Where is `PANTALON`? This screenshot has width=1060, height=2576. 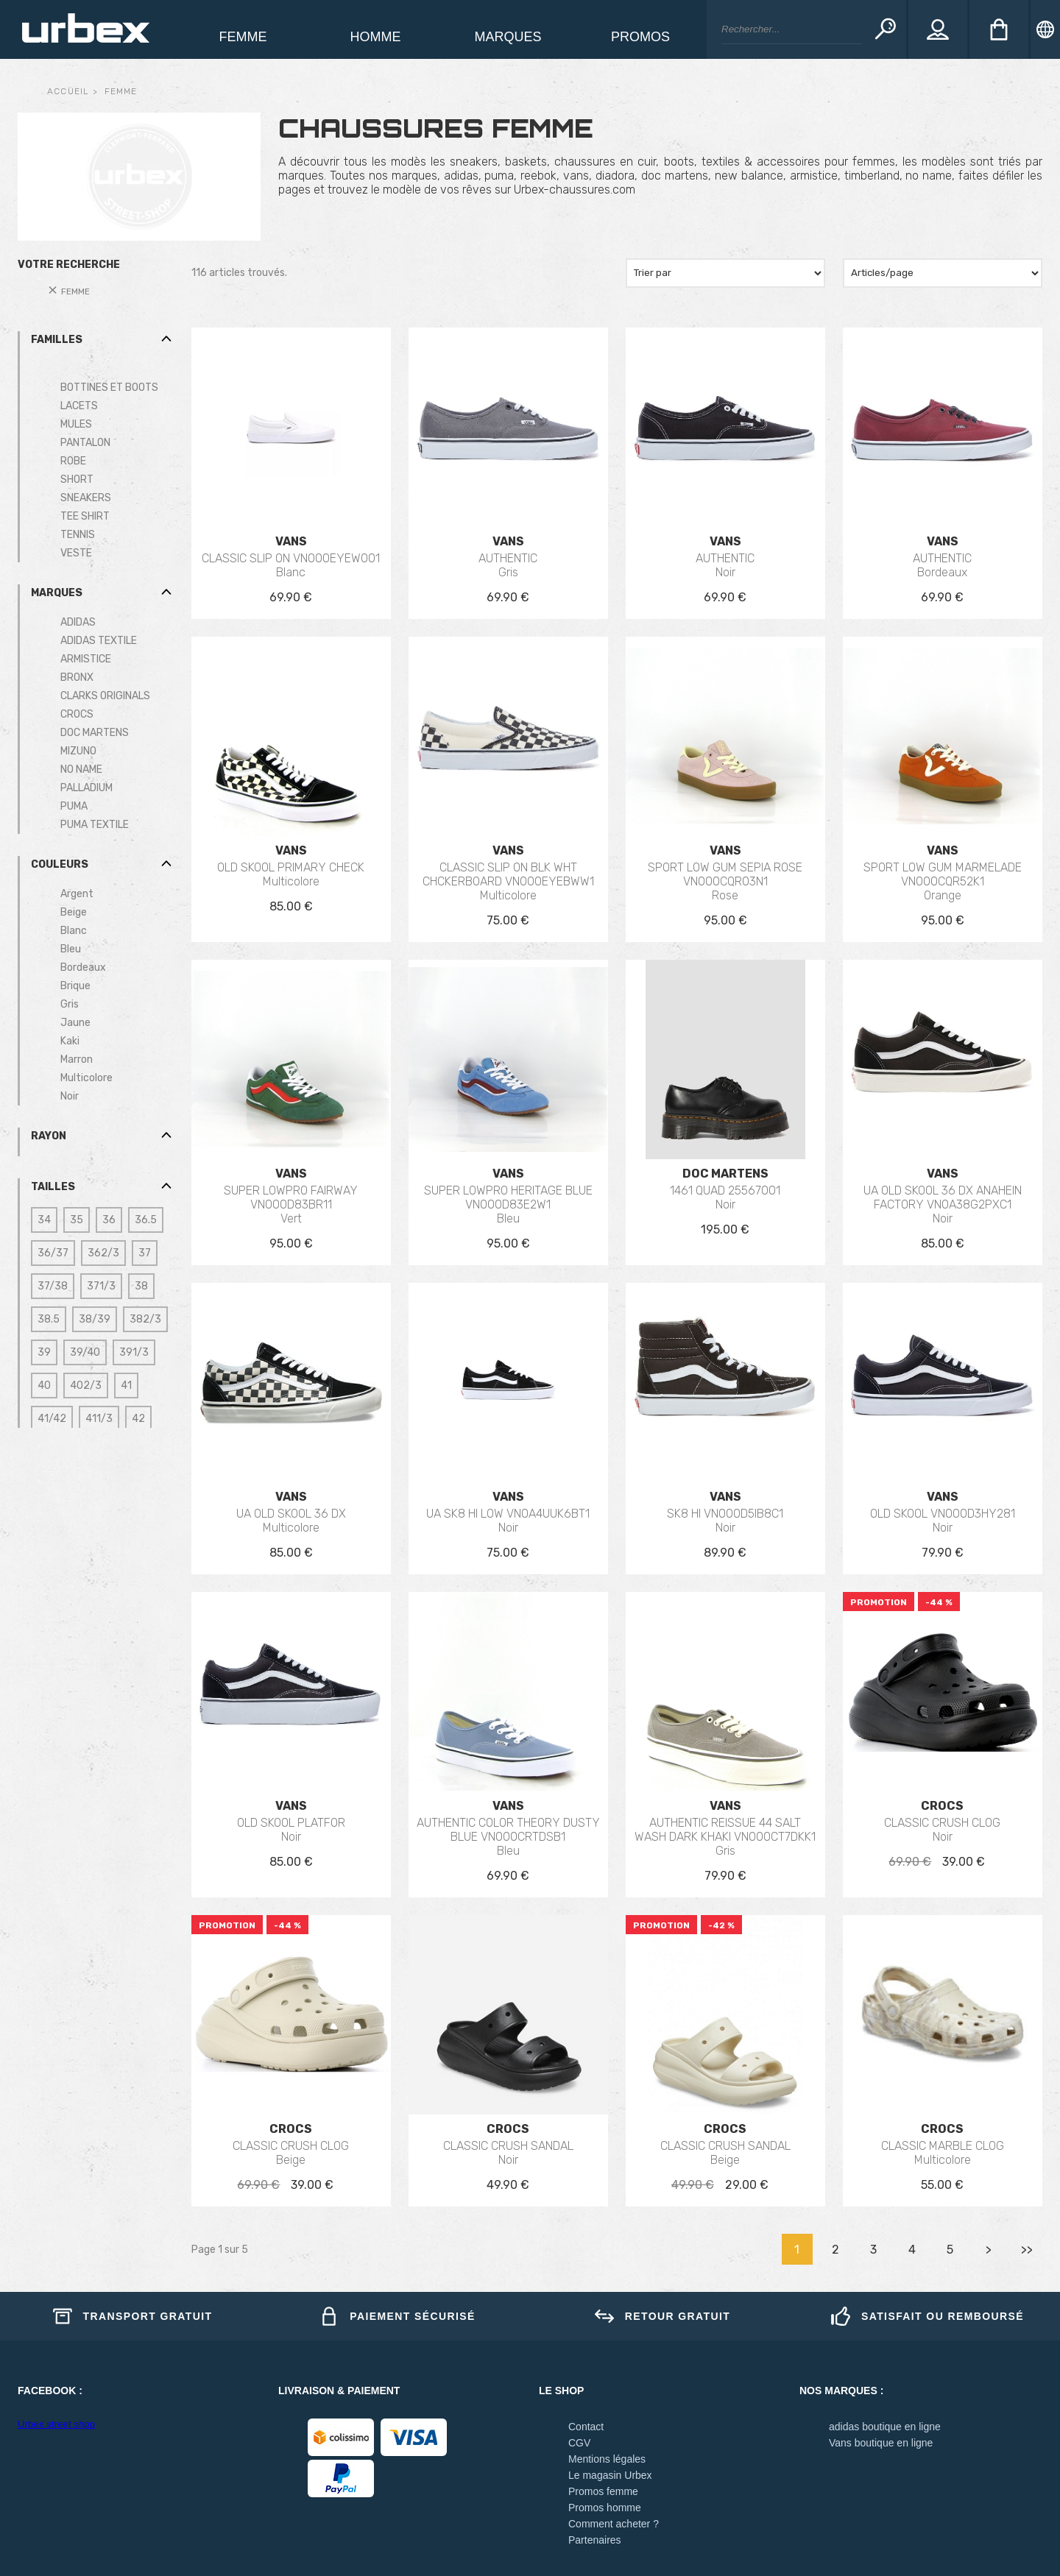 PANTALON is located at coordinates (85, 442).